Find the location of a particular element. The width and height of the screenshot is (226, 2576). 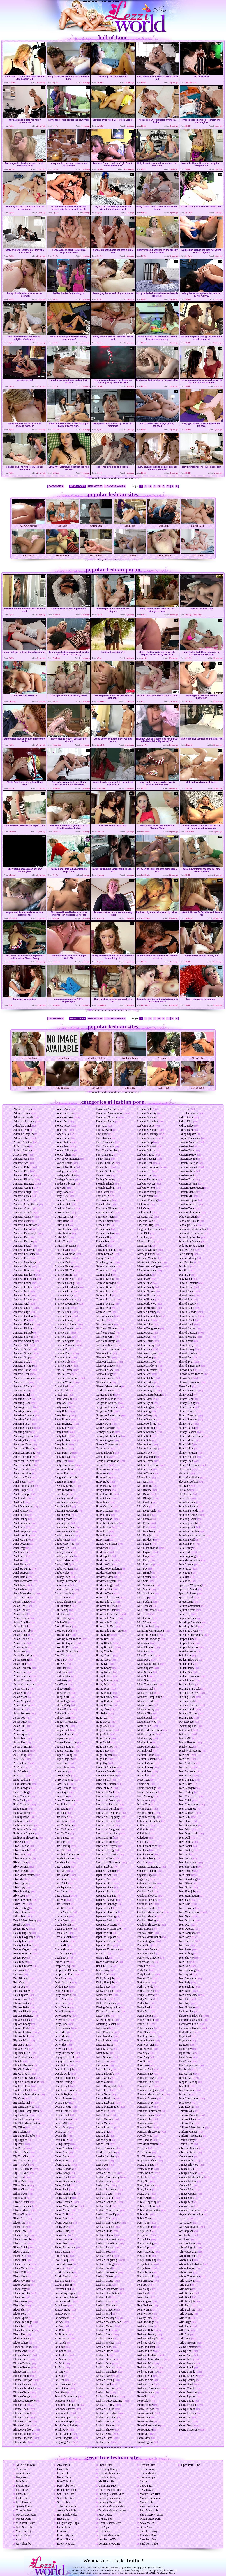

Latina Chick is located at coordinates (103, 2077).